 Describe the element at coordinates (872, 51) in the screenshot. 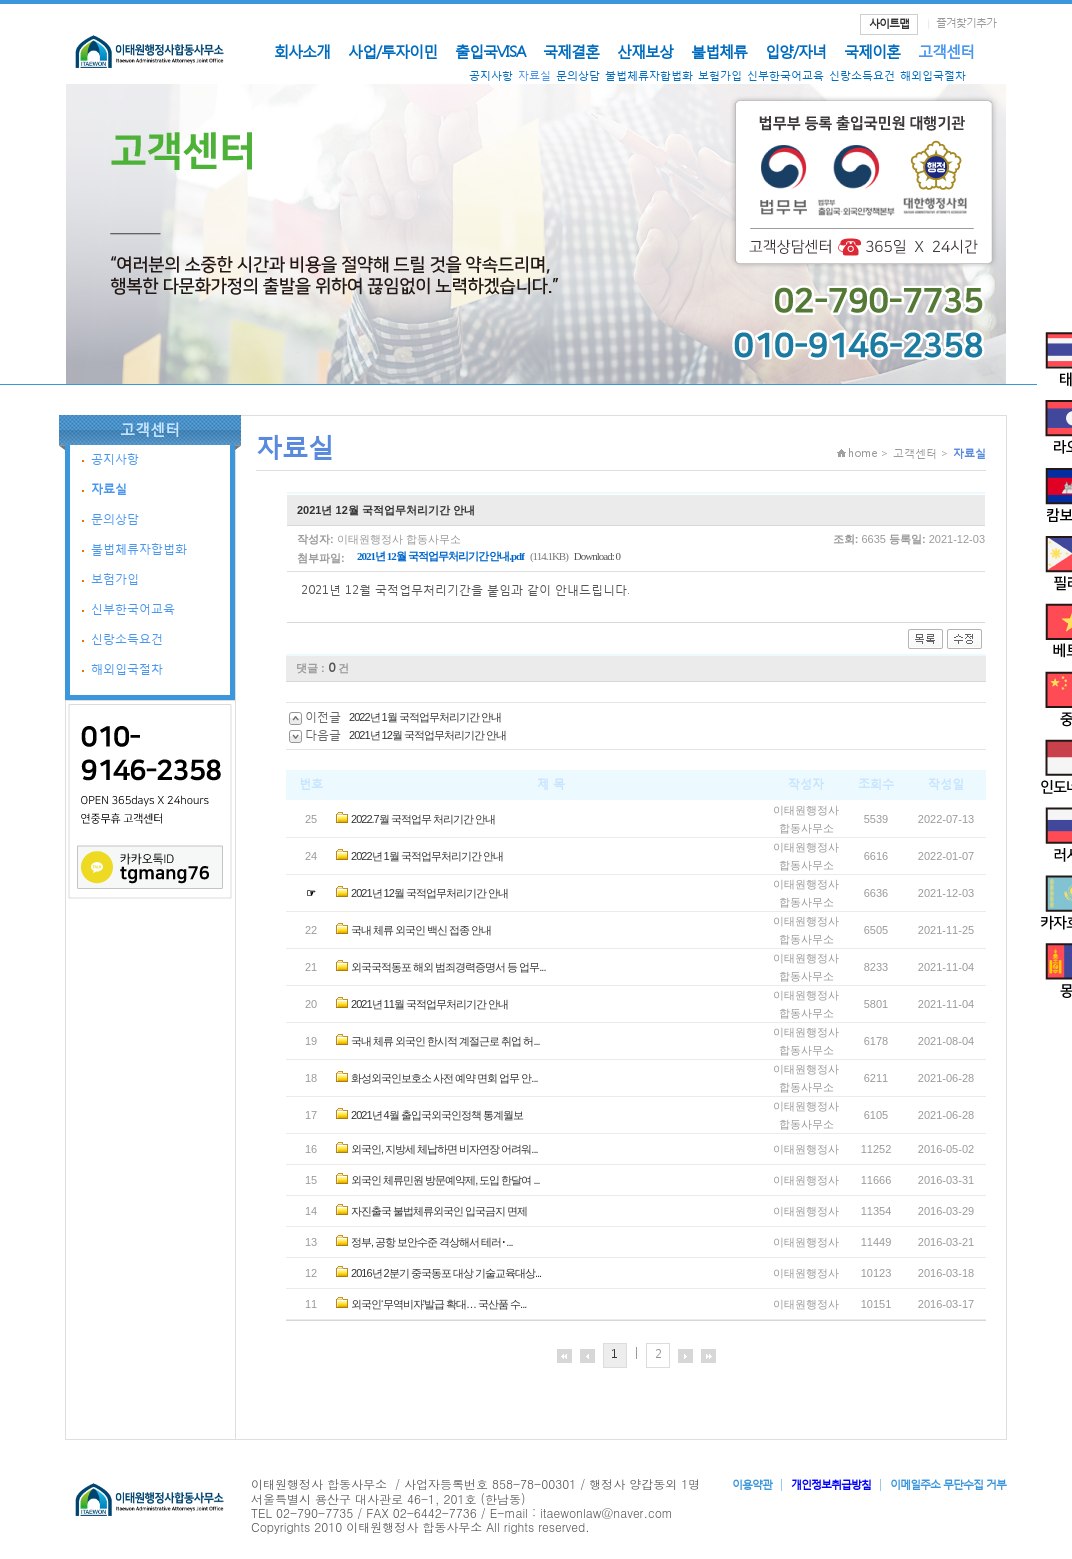

I see `국제이혼` at that location.